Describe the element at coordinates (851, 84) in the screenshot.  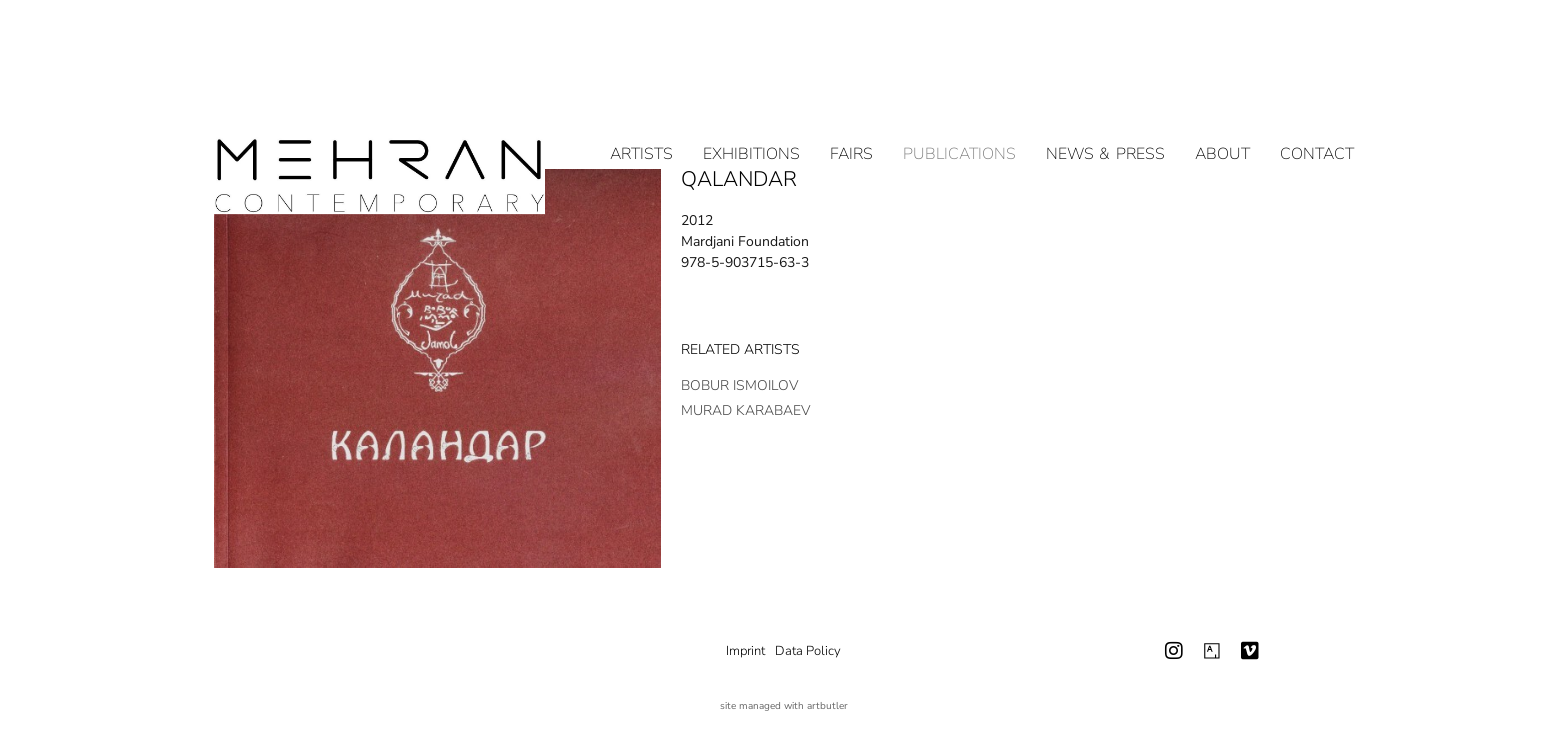
I see `Fairs` at that location.